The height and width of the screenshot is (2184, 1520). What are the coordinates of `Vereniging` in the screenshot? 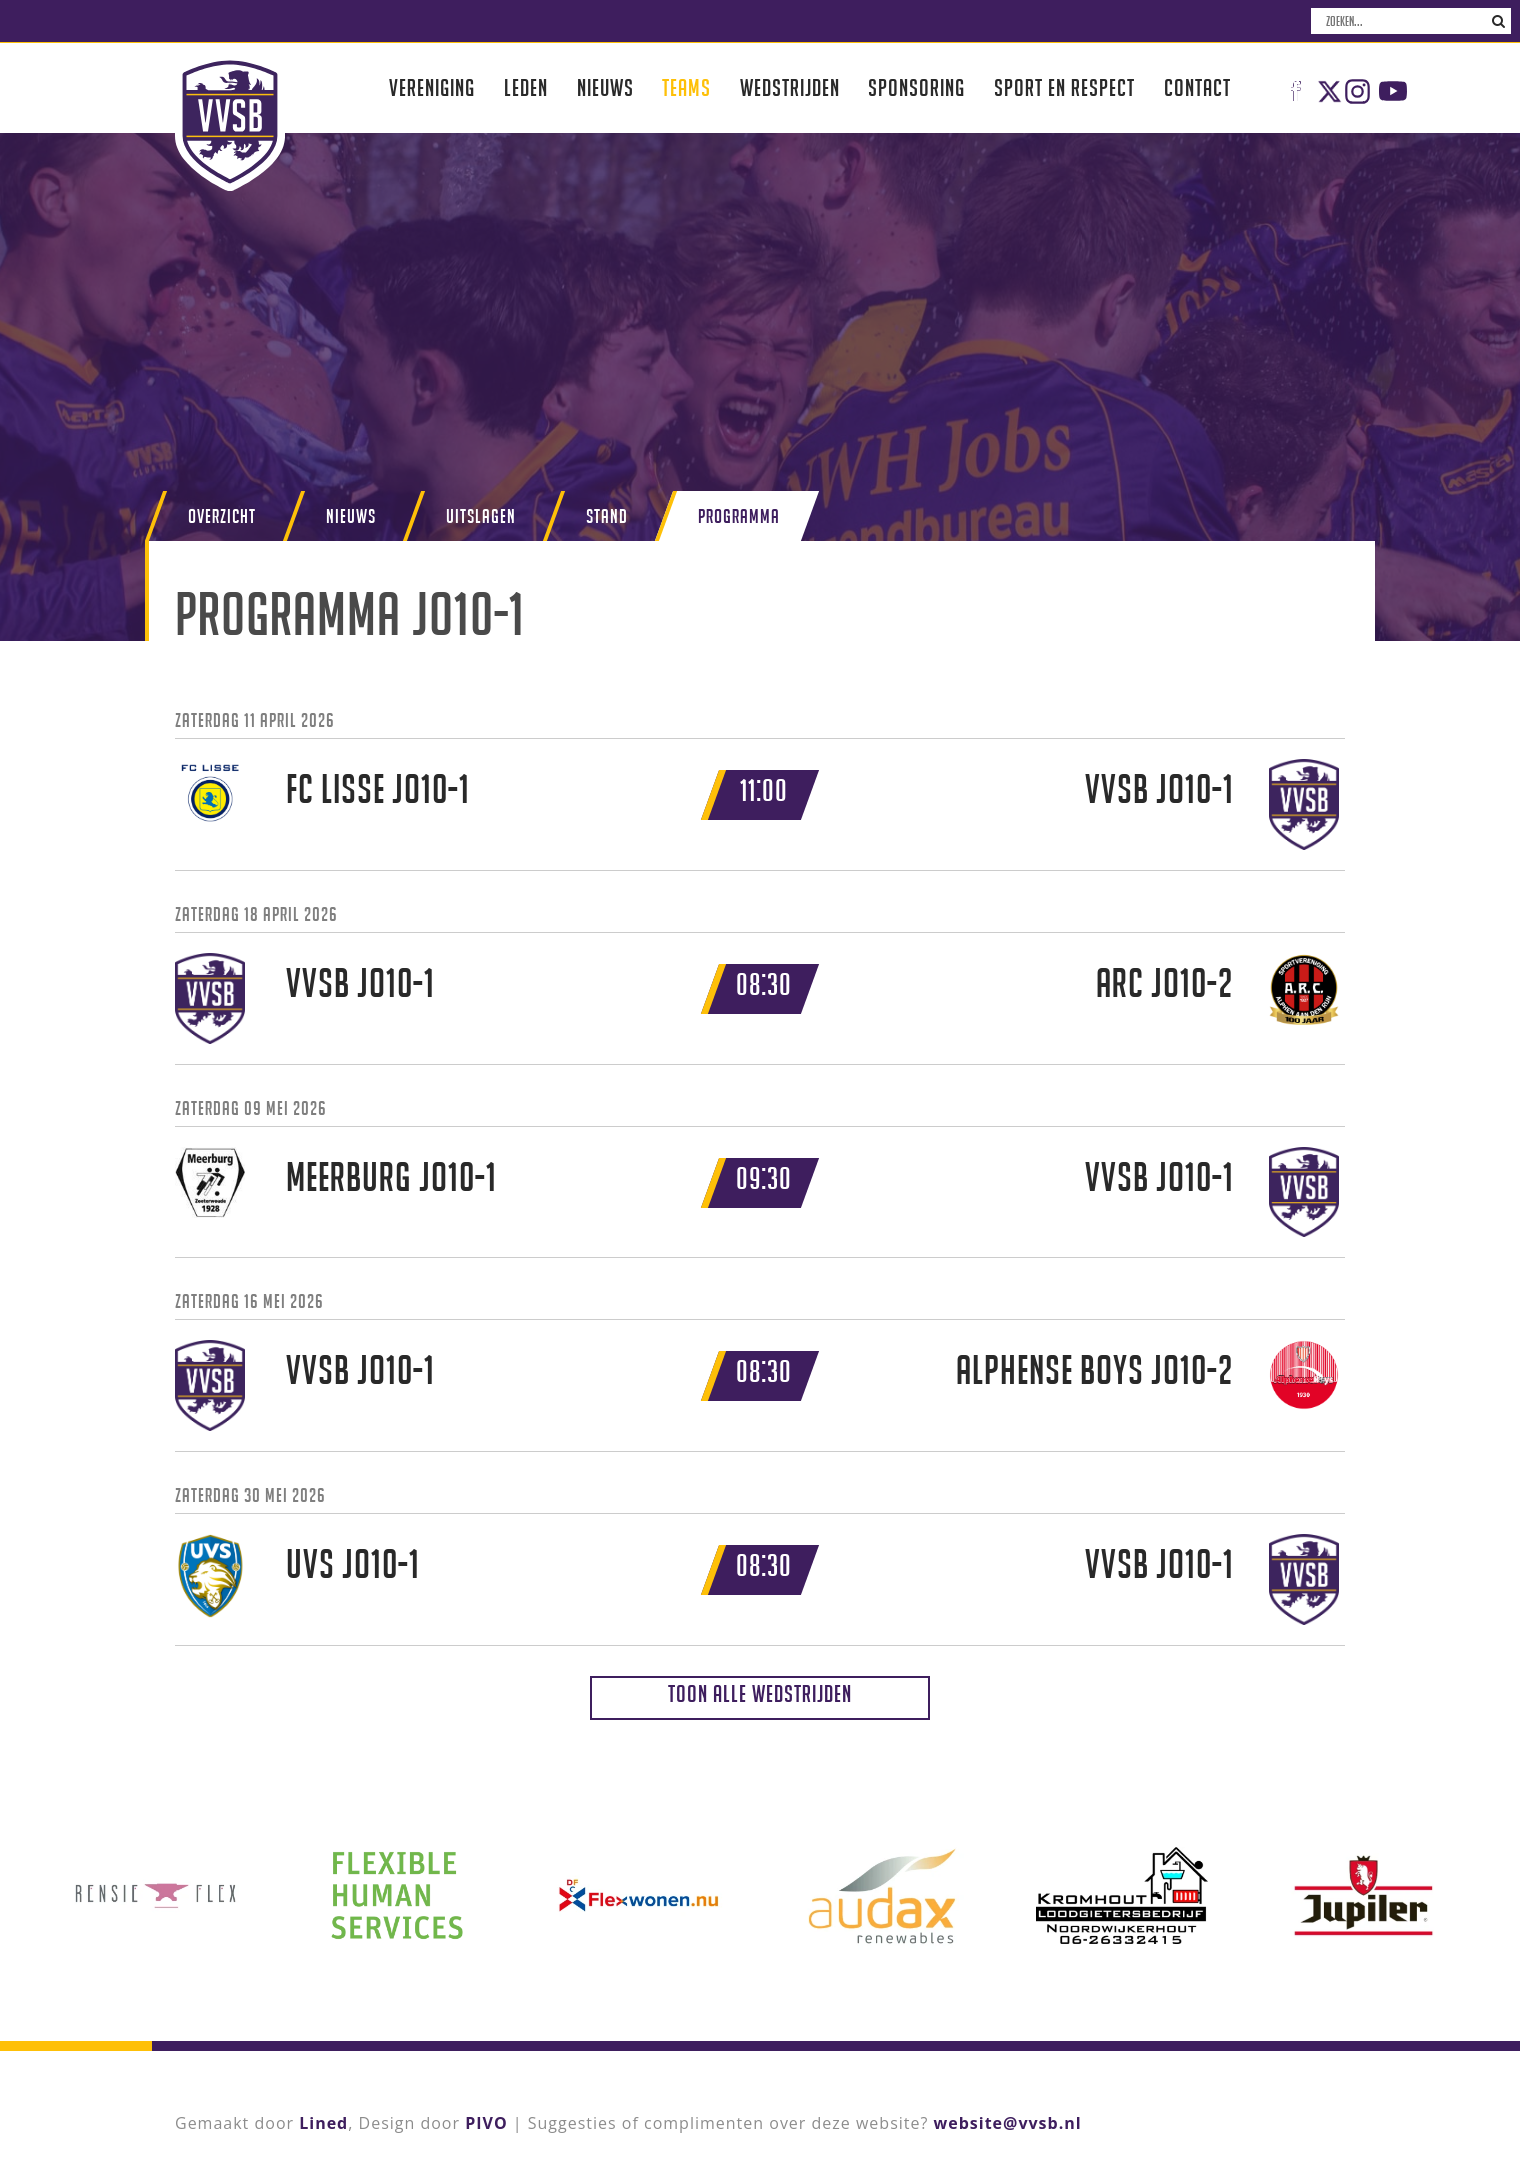 It's located at (432, 87).